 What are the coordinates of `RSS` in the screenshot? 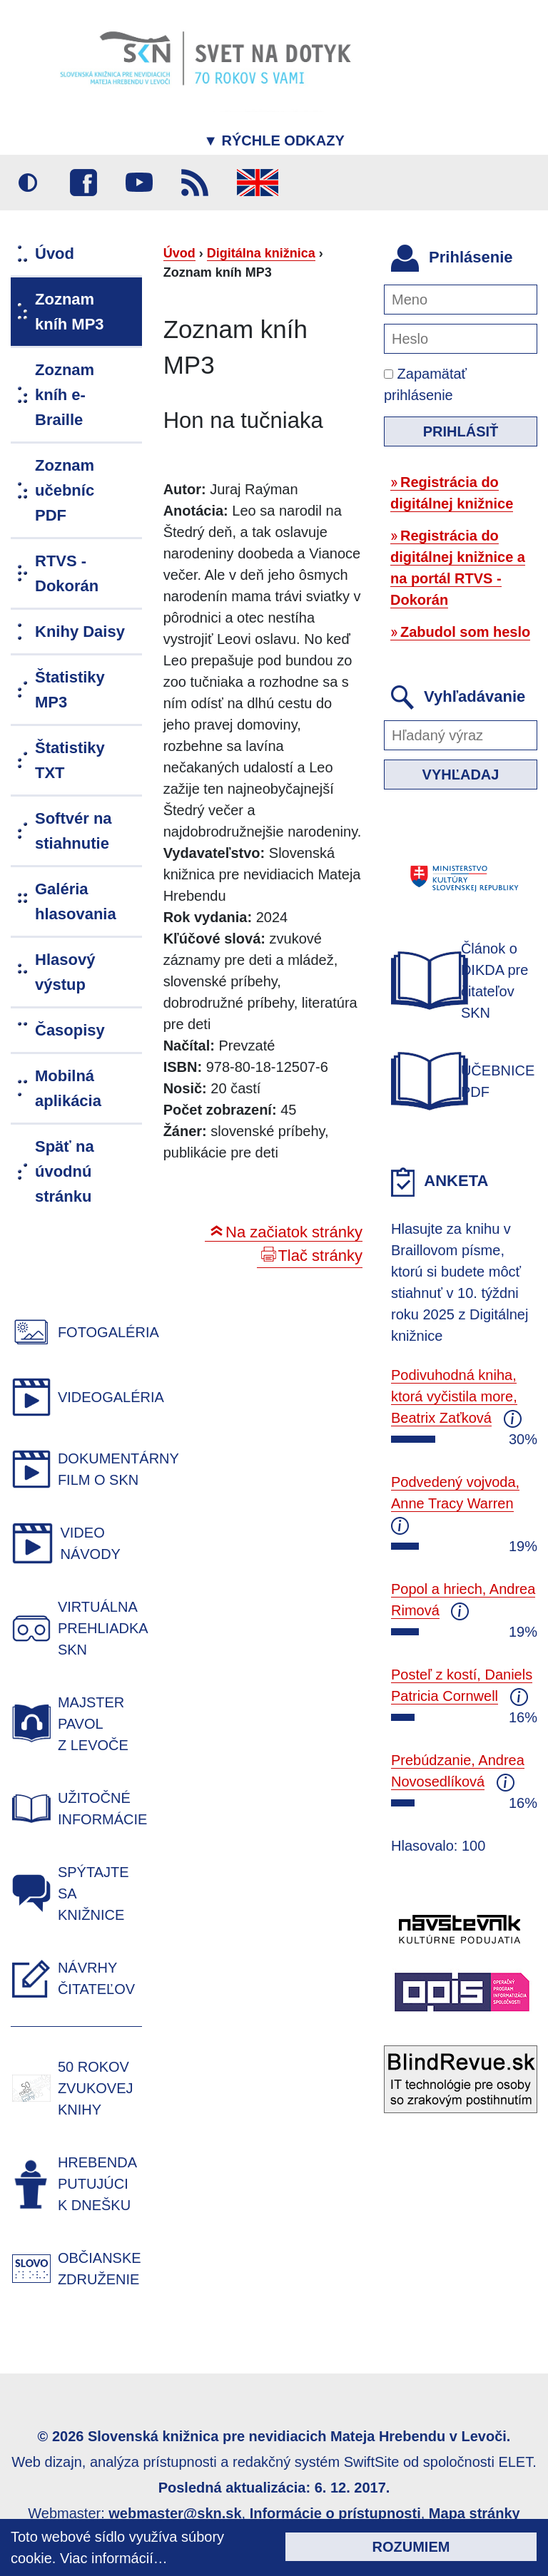 It's located at (195, 182).